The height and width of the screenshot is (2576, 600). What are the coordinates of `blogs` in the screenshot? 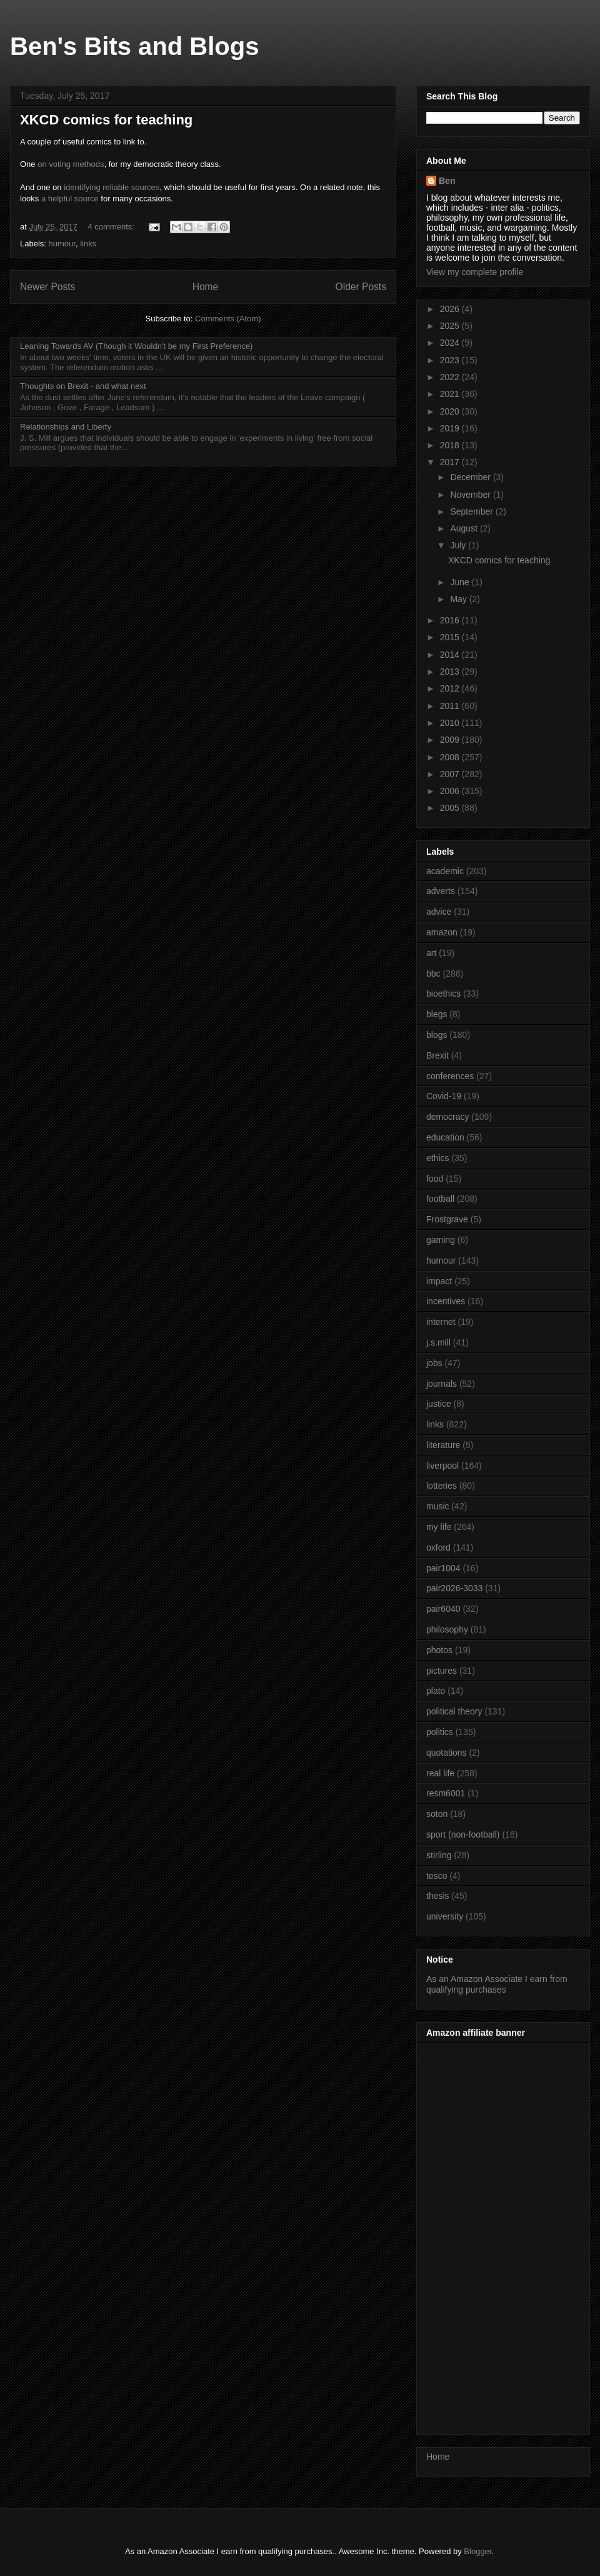 It's located at (436, 1035).